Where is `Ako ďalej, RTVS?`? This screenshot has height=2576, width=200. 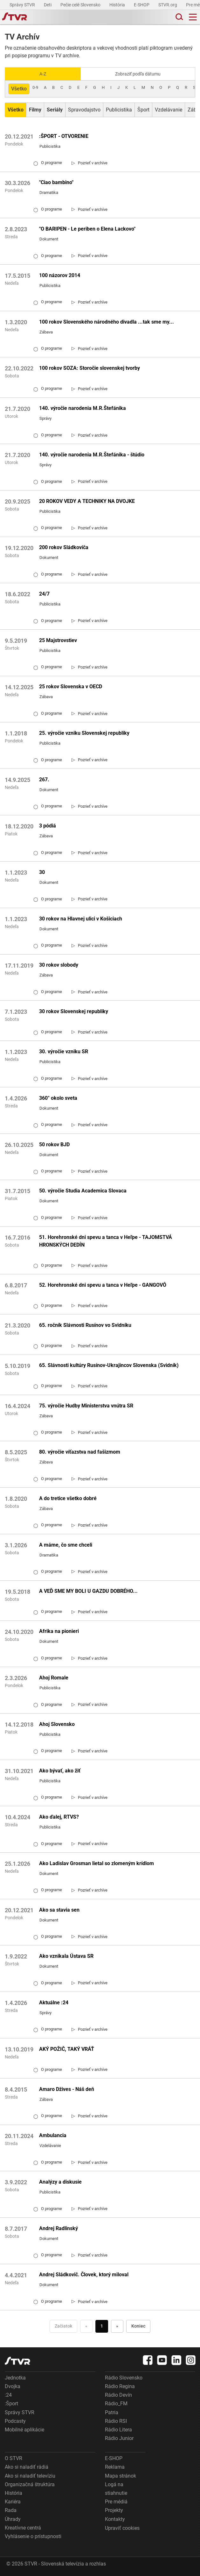 Ako ďalej, RTVS? is located at coordinates (59, 1817).